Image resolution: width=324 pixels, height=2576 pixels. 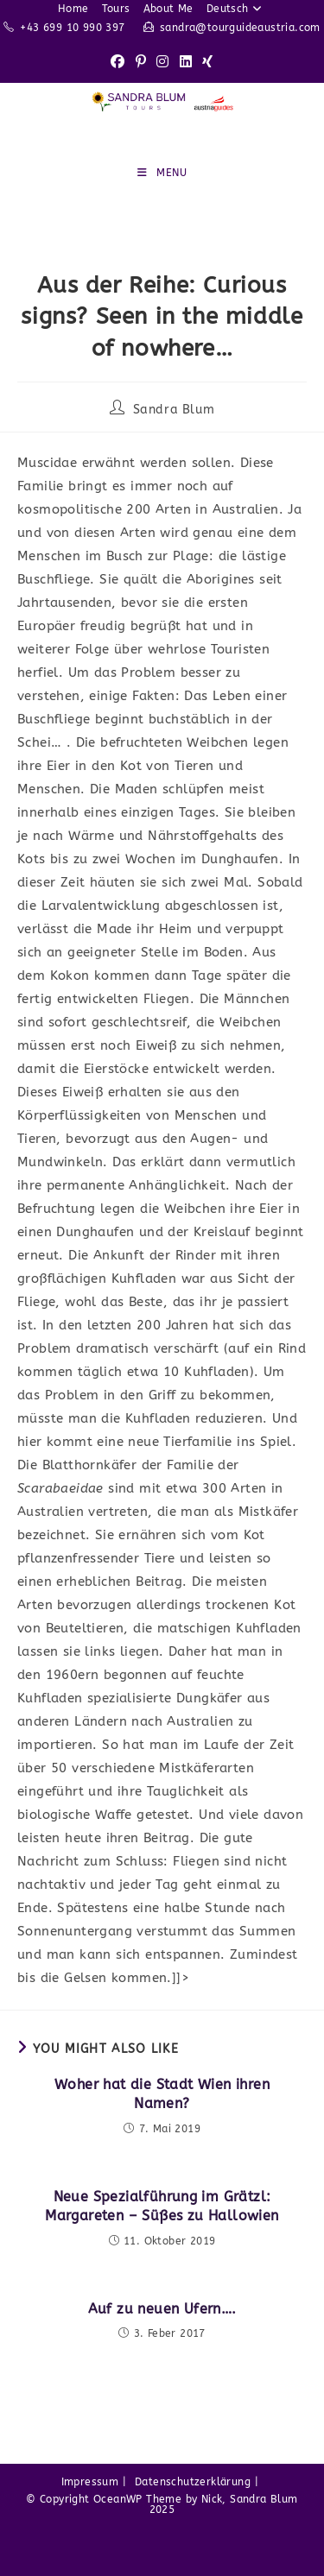 I want to click on Neue Spezialführung im Grätzl: Margareten – Süßes zu Hallowien, so click(x=161, y=2206).